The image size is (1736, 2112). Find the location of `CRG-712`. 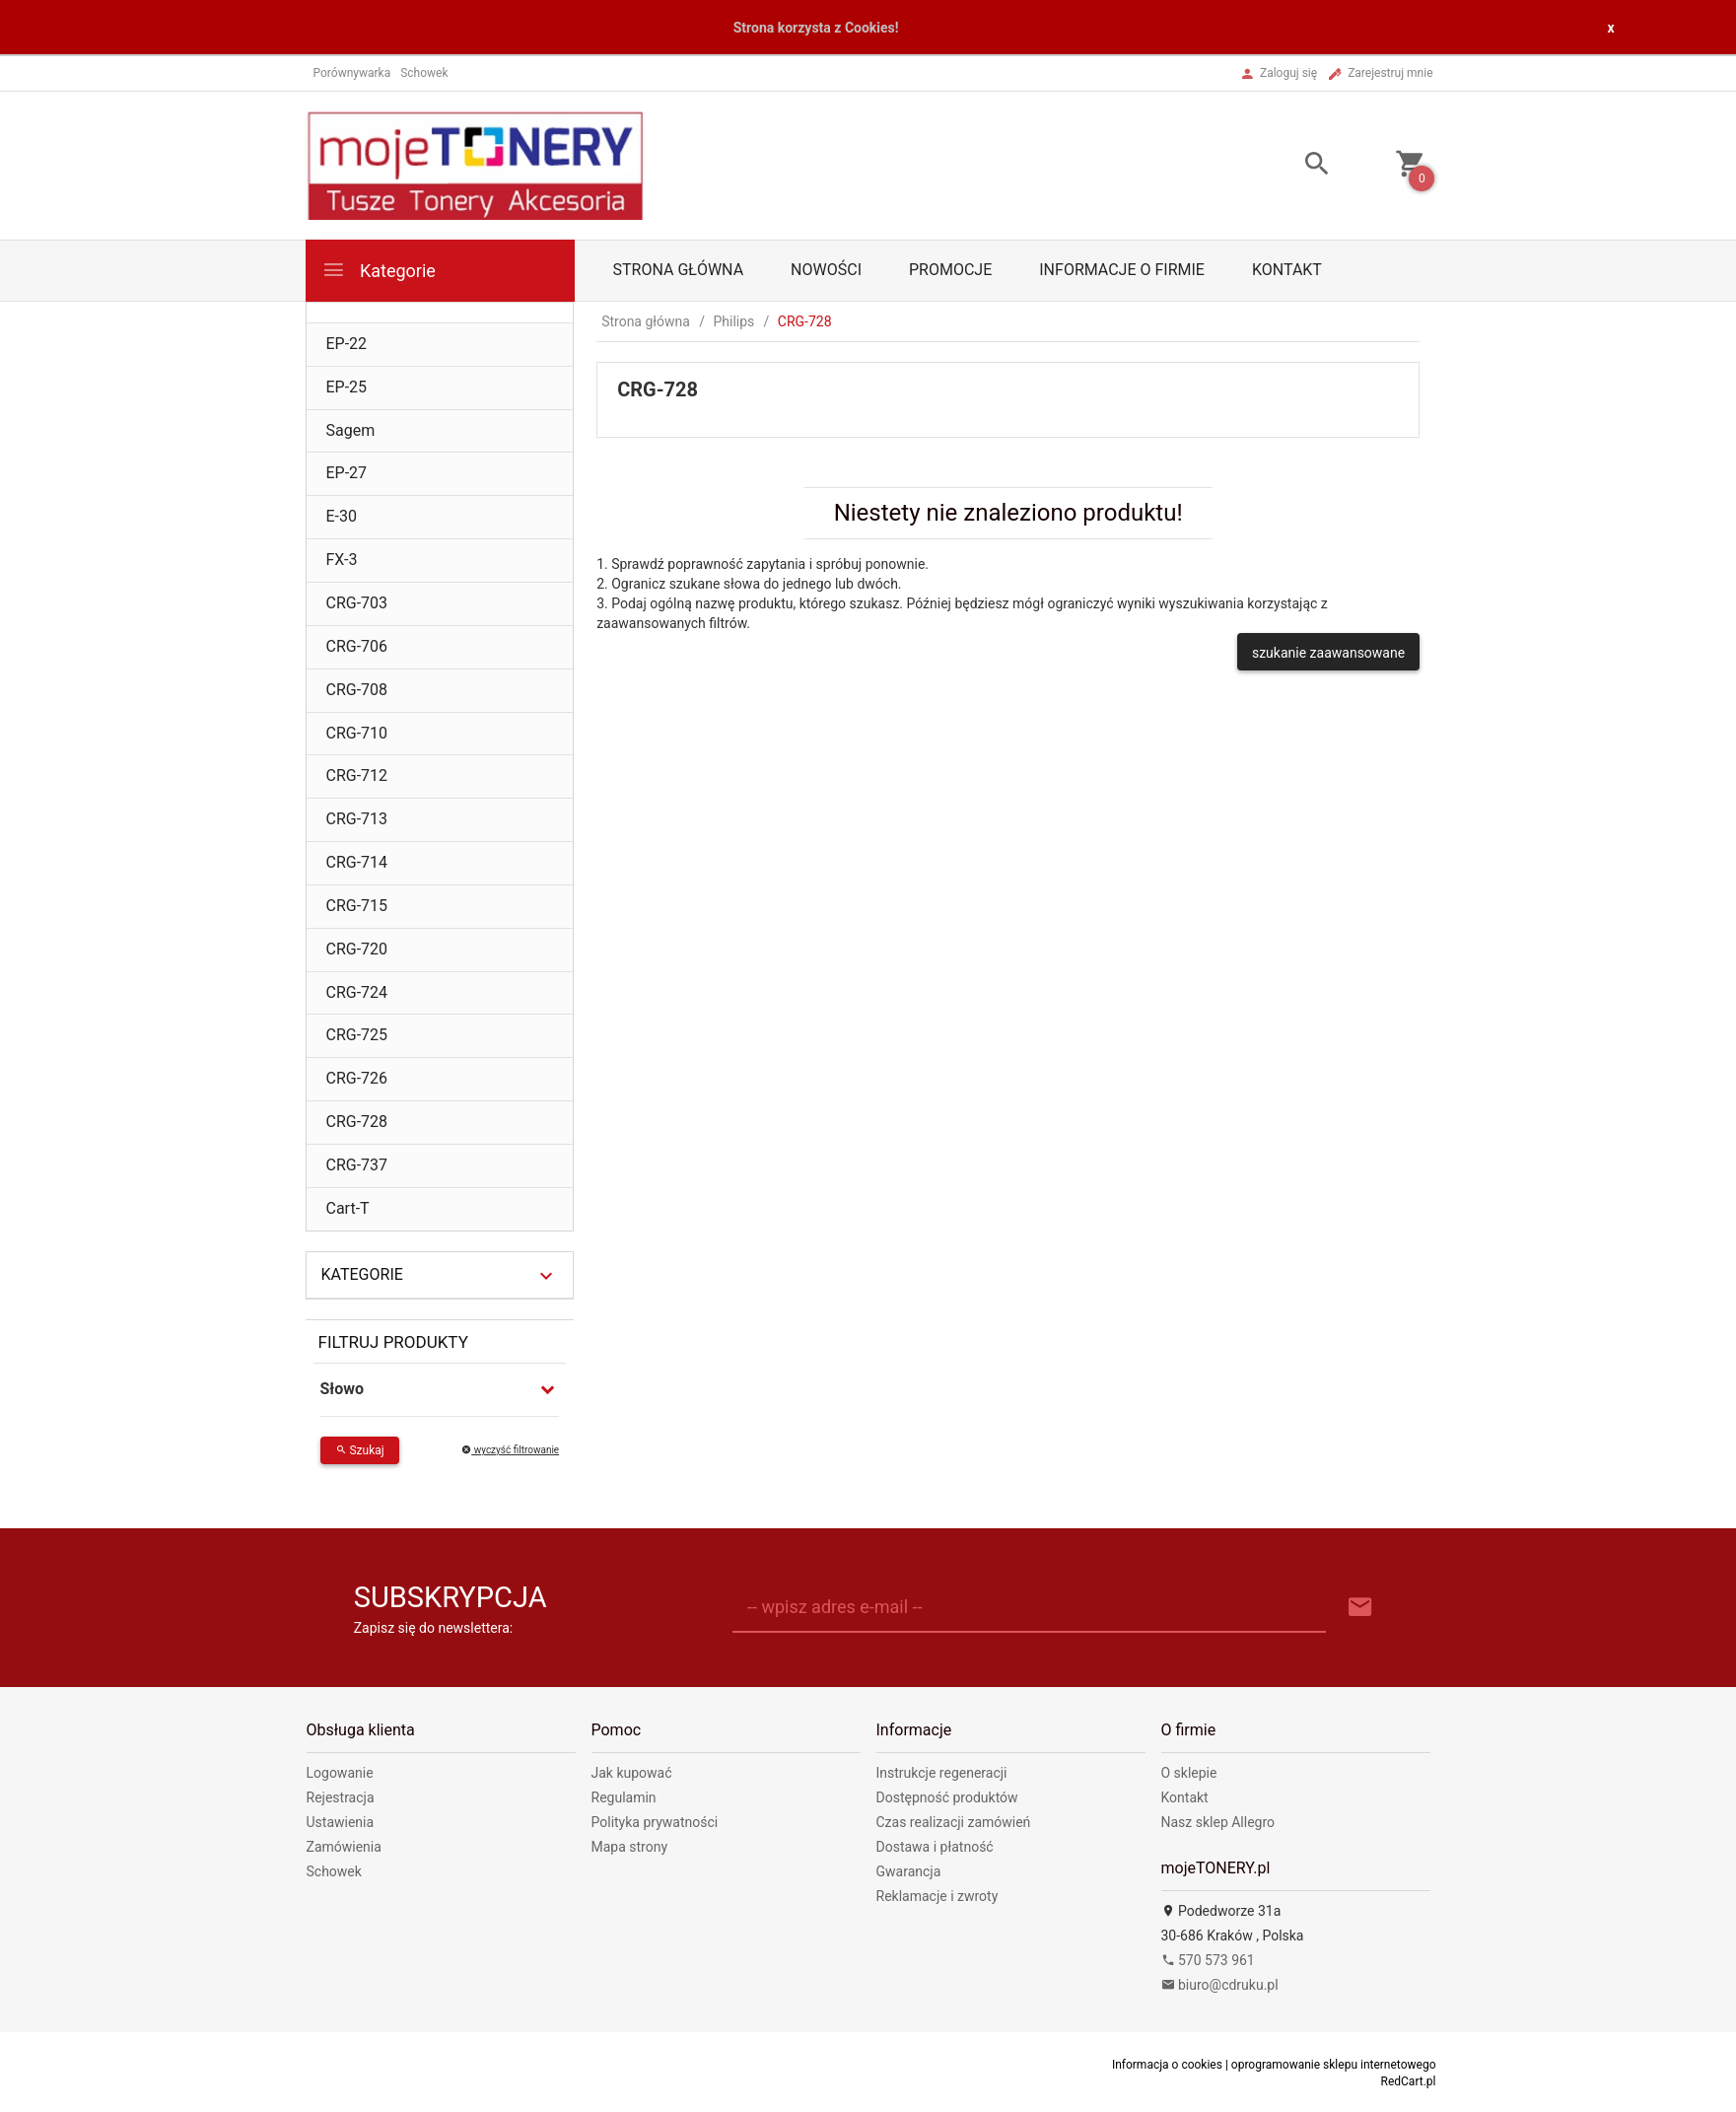

CRG-712 is located at coordinates (357, 775).